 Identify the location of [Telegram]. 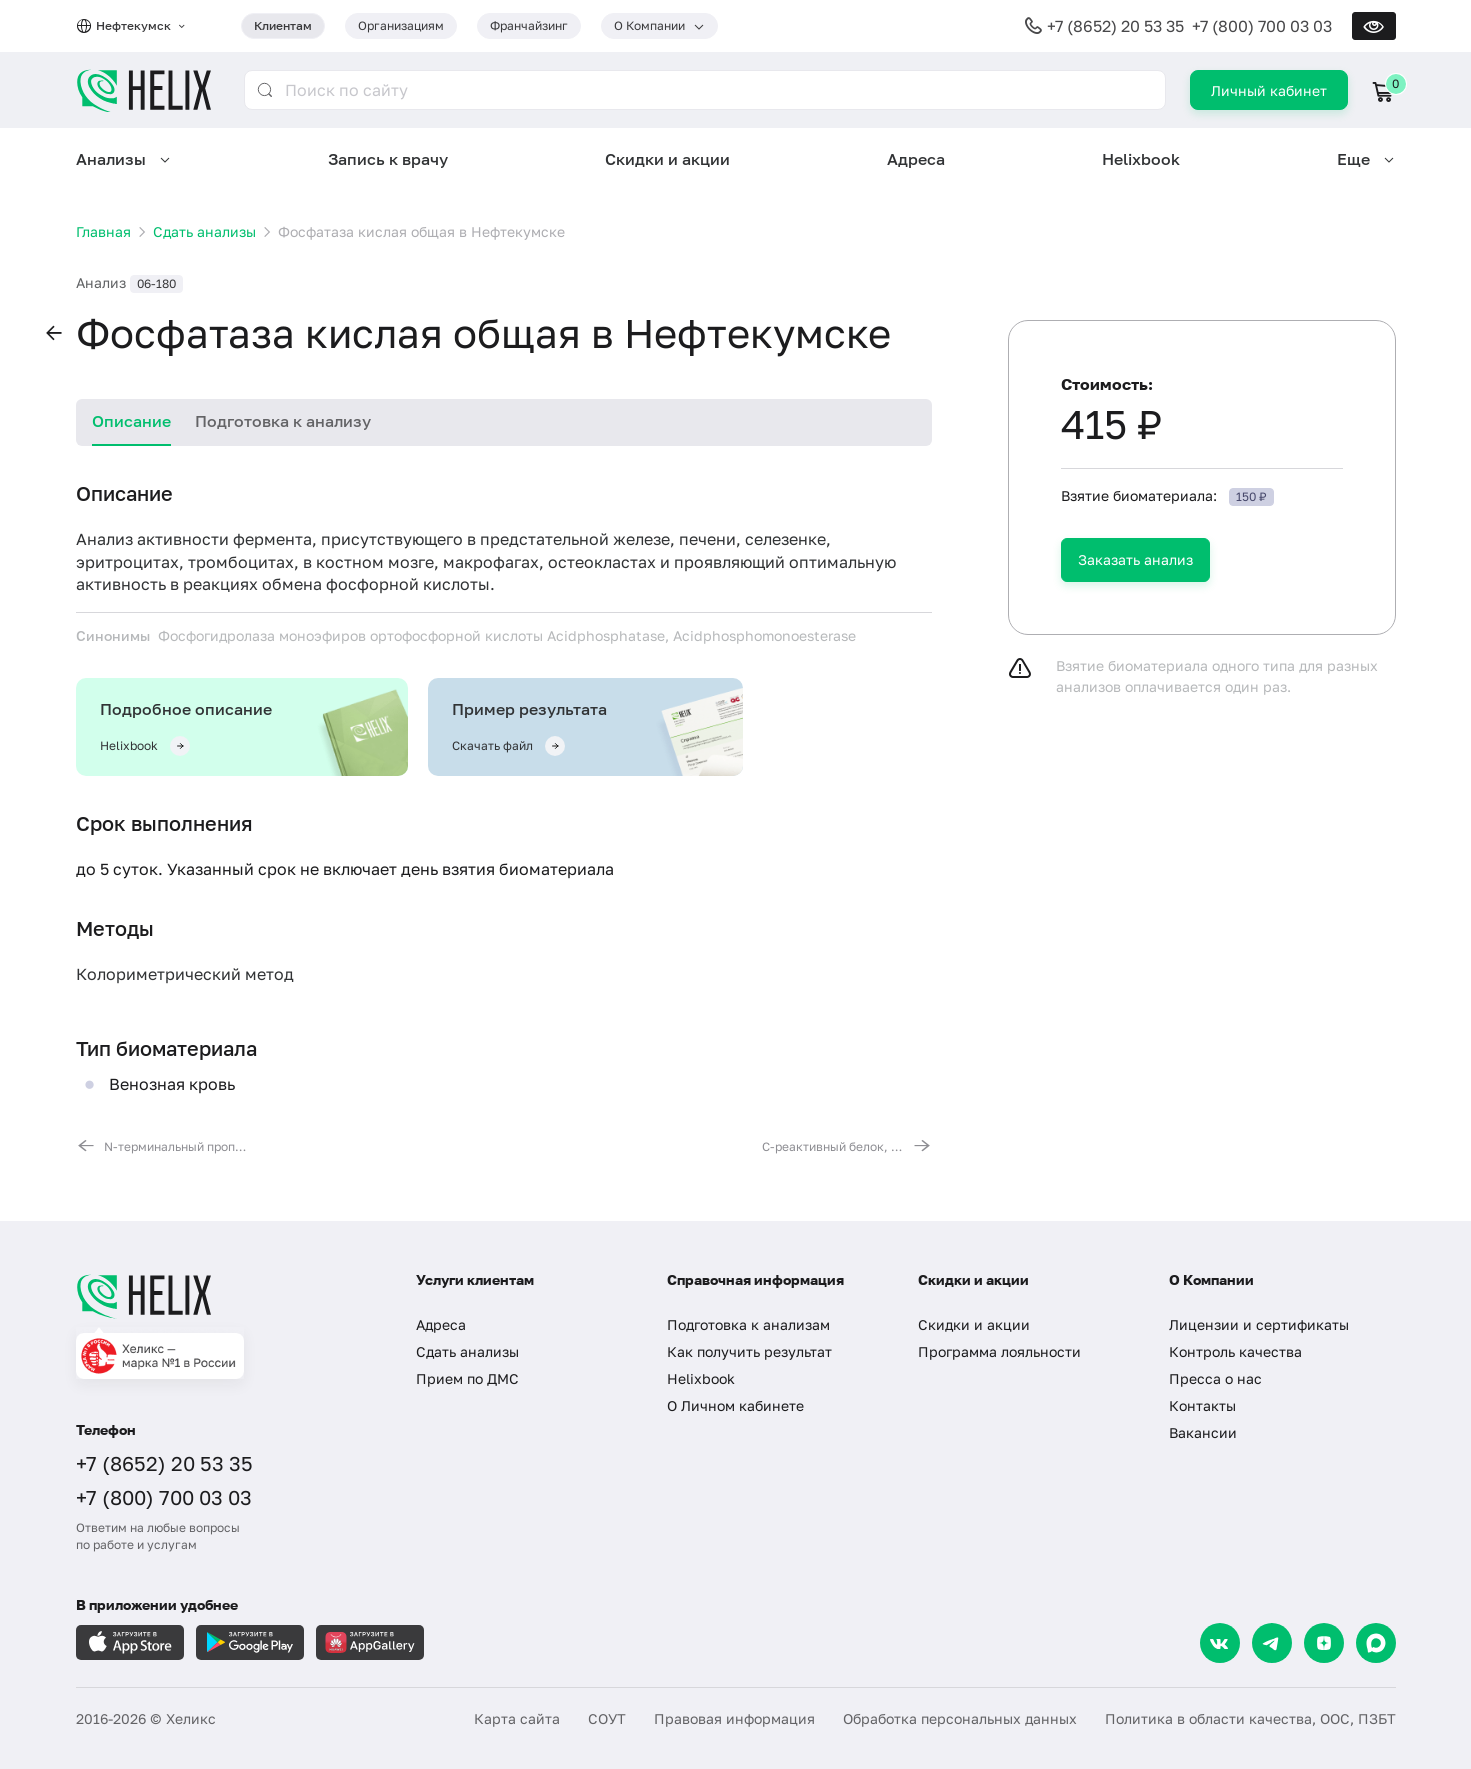
(1272, 1643).